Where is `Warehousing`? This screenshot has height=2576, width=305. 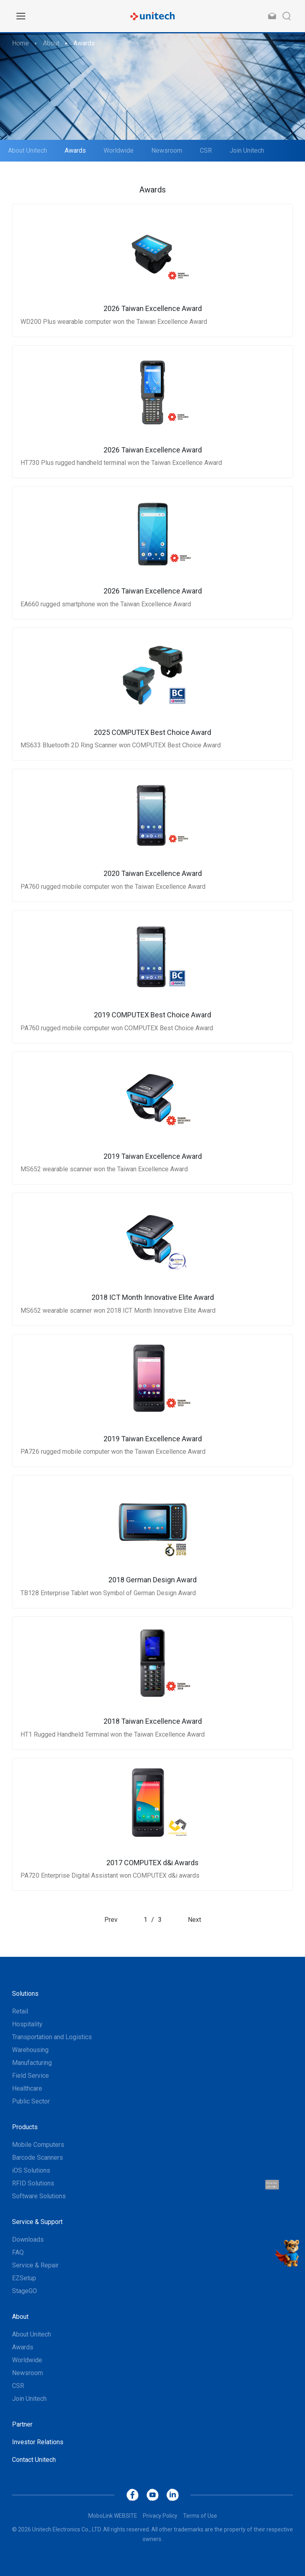
Warehousing is located at coordinates (30, 2050).